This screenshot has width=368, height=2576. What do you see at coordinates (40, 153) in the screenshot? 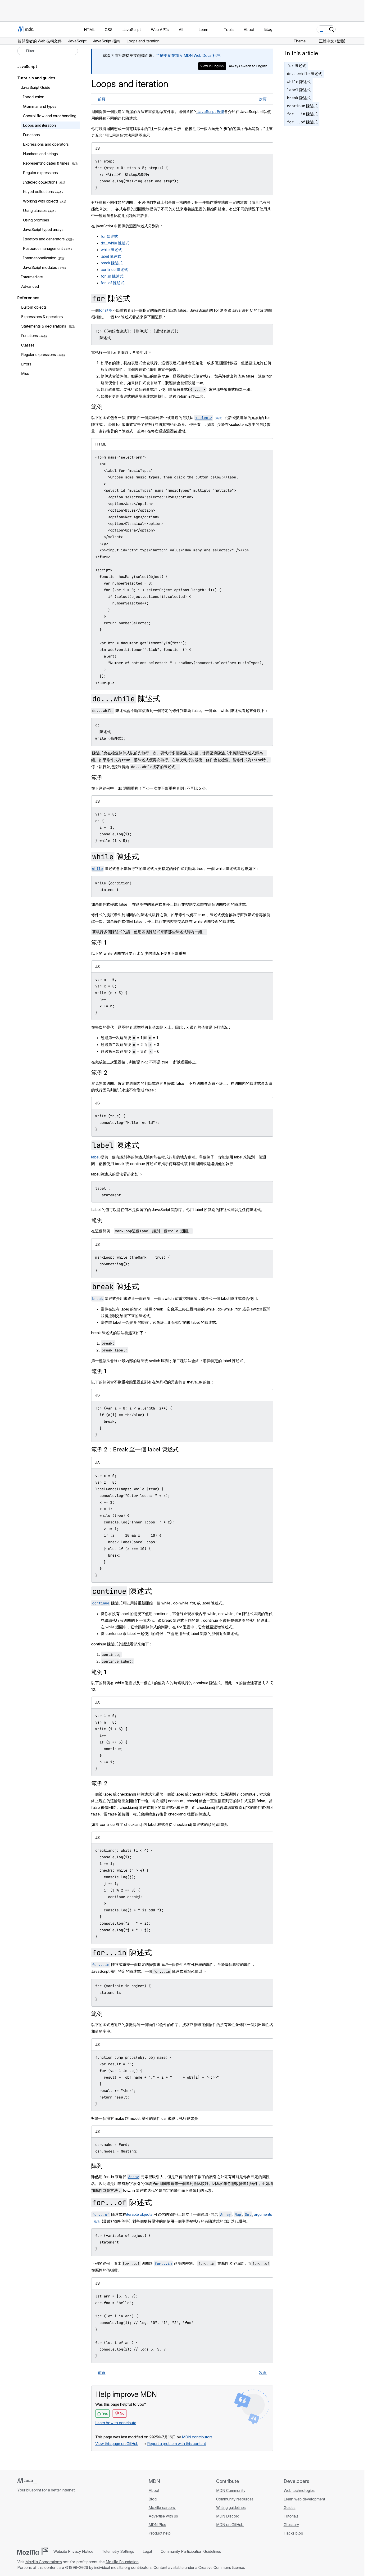
I see `Numbers and strings` at bounding box center [40, 153].